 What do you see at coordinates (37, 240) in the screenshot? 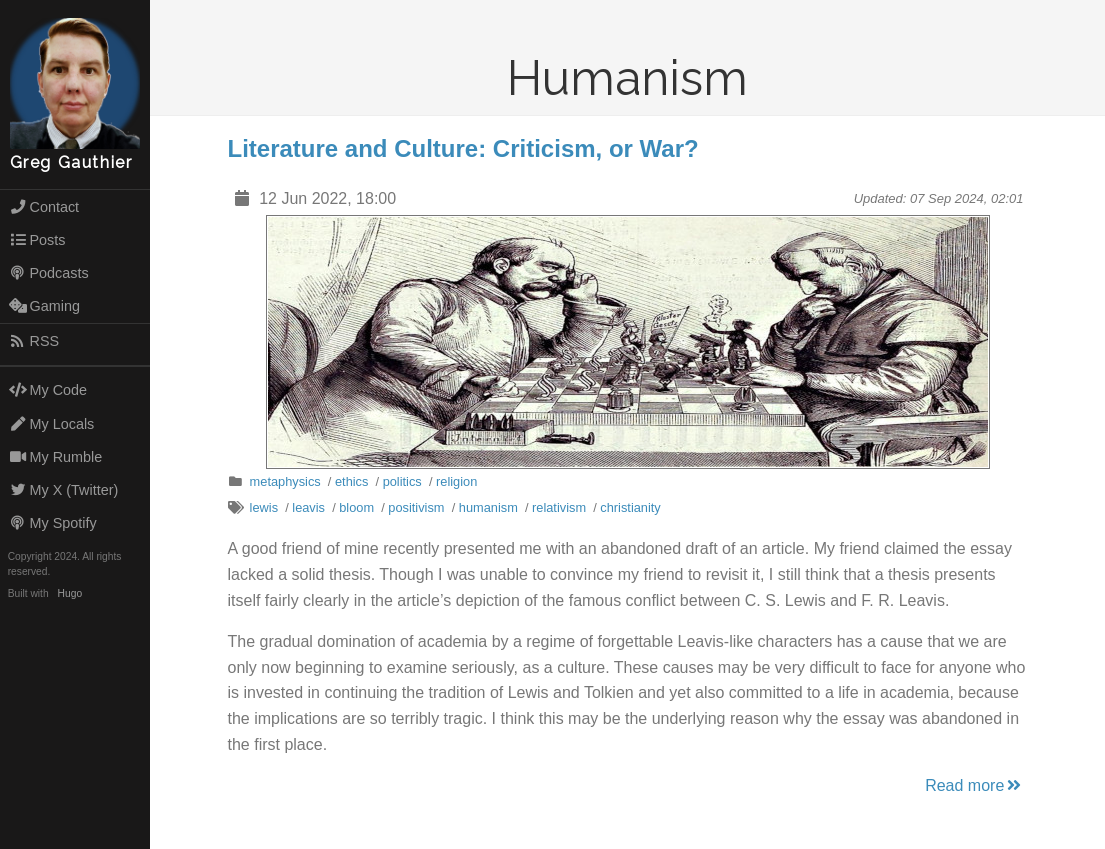
I see `Posts` at bounding box center [37, 240].